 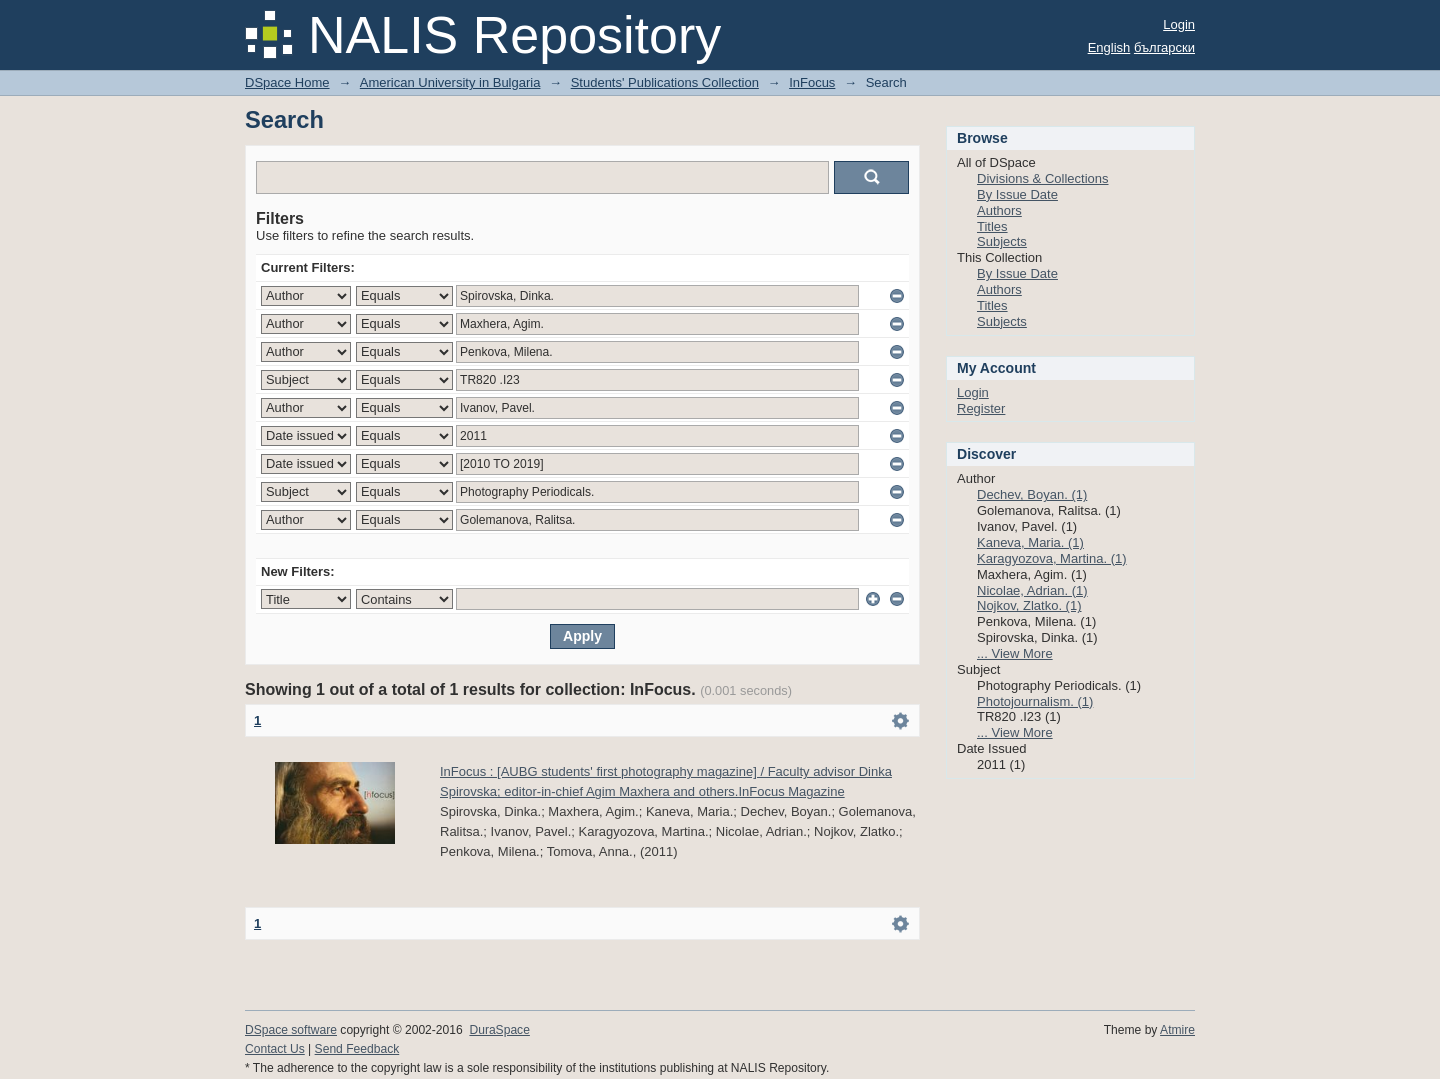 I want to click on Dechev, Boyan. (1), so click(x=1032, y=494).